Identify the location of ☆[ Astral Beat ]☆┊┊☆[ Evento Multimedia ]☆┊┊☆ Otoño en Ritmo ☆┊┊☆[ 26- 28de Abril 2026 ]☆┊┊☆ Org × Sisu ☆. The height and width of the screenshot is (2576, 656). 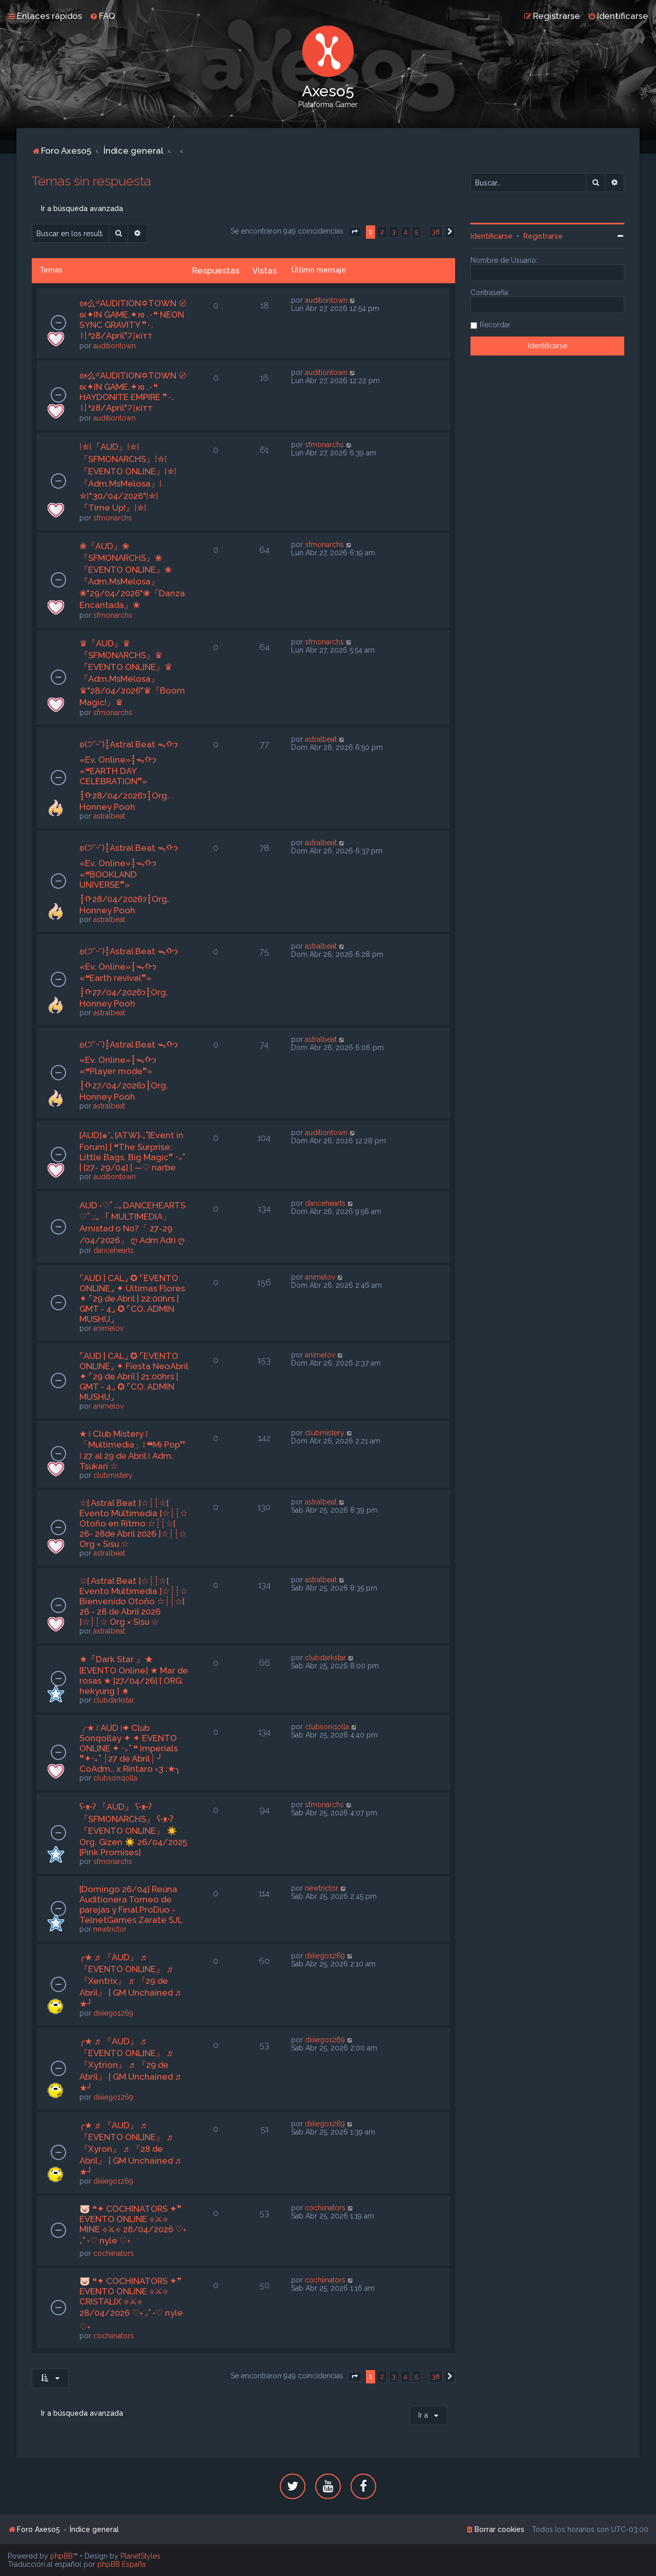
(133, 1523).